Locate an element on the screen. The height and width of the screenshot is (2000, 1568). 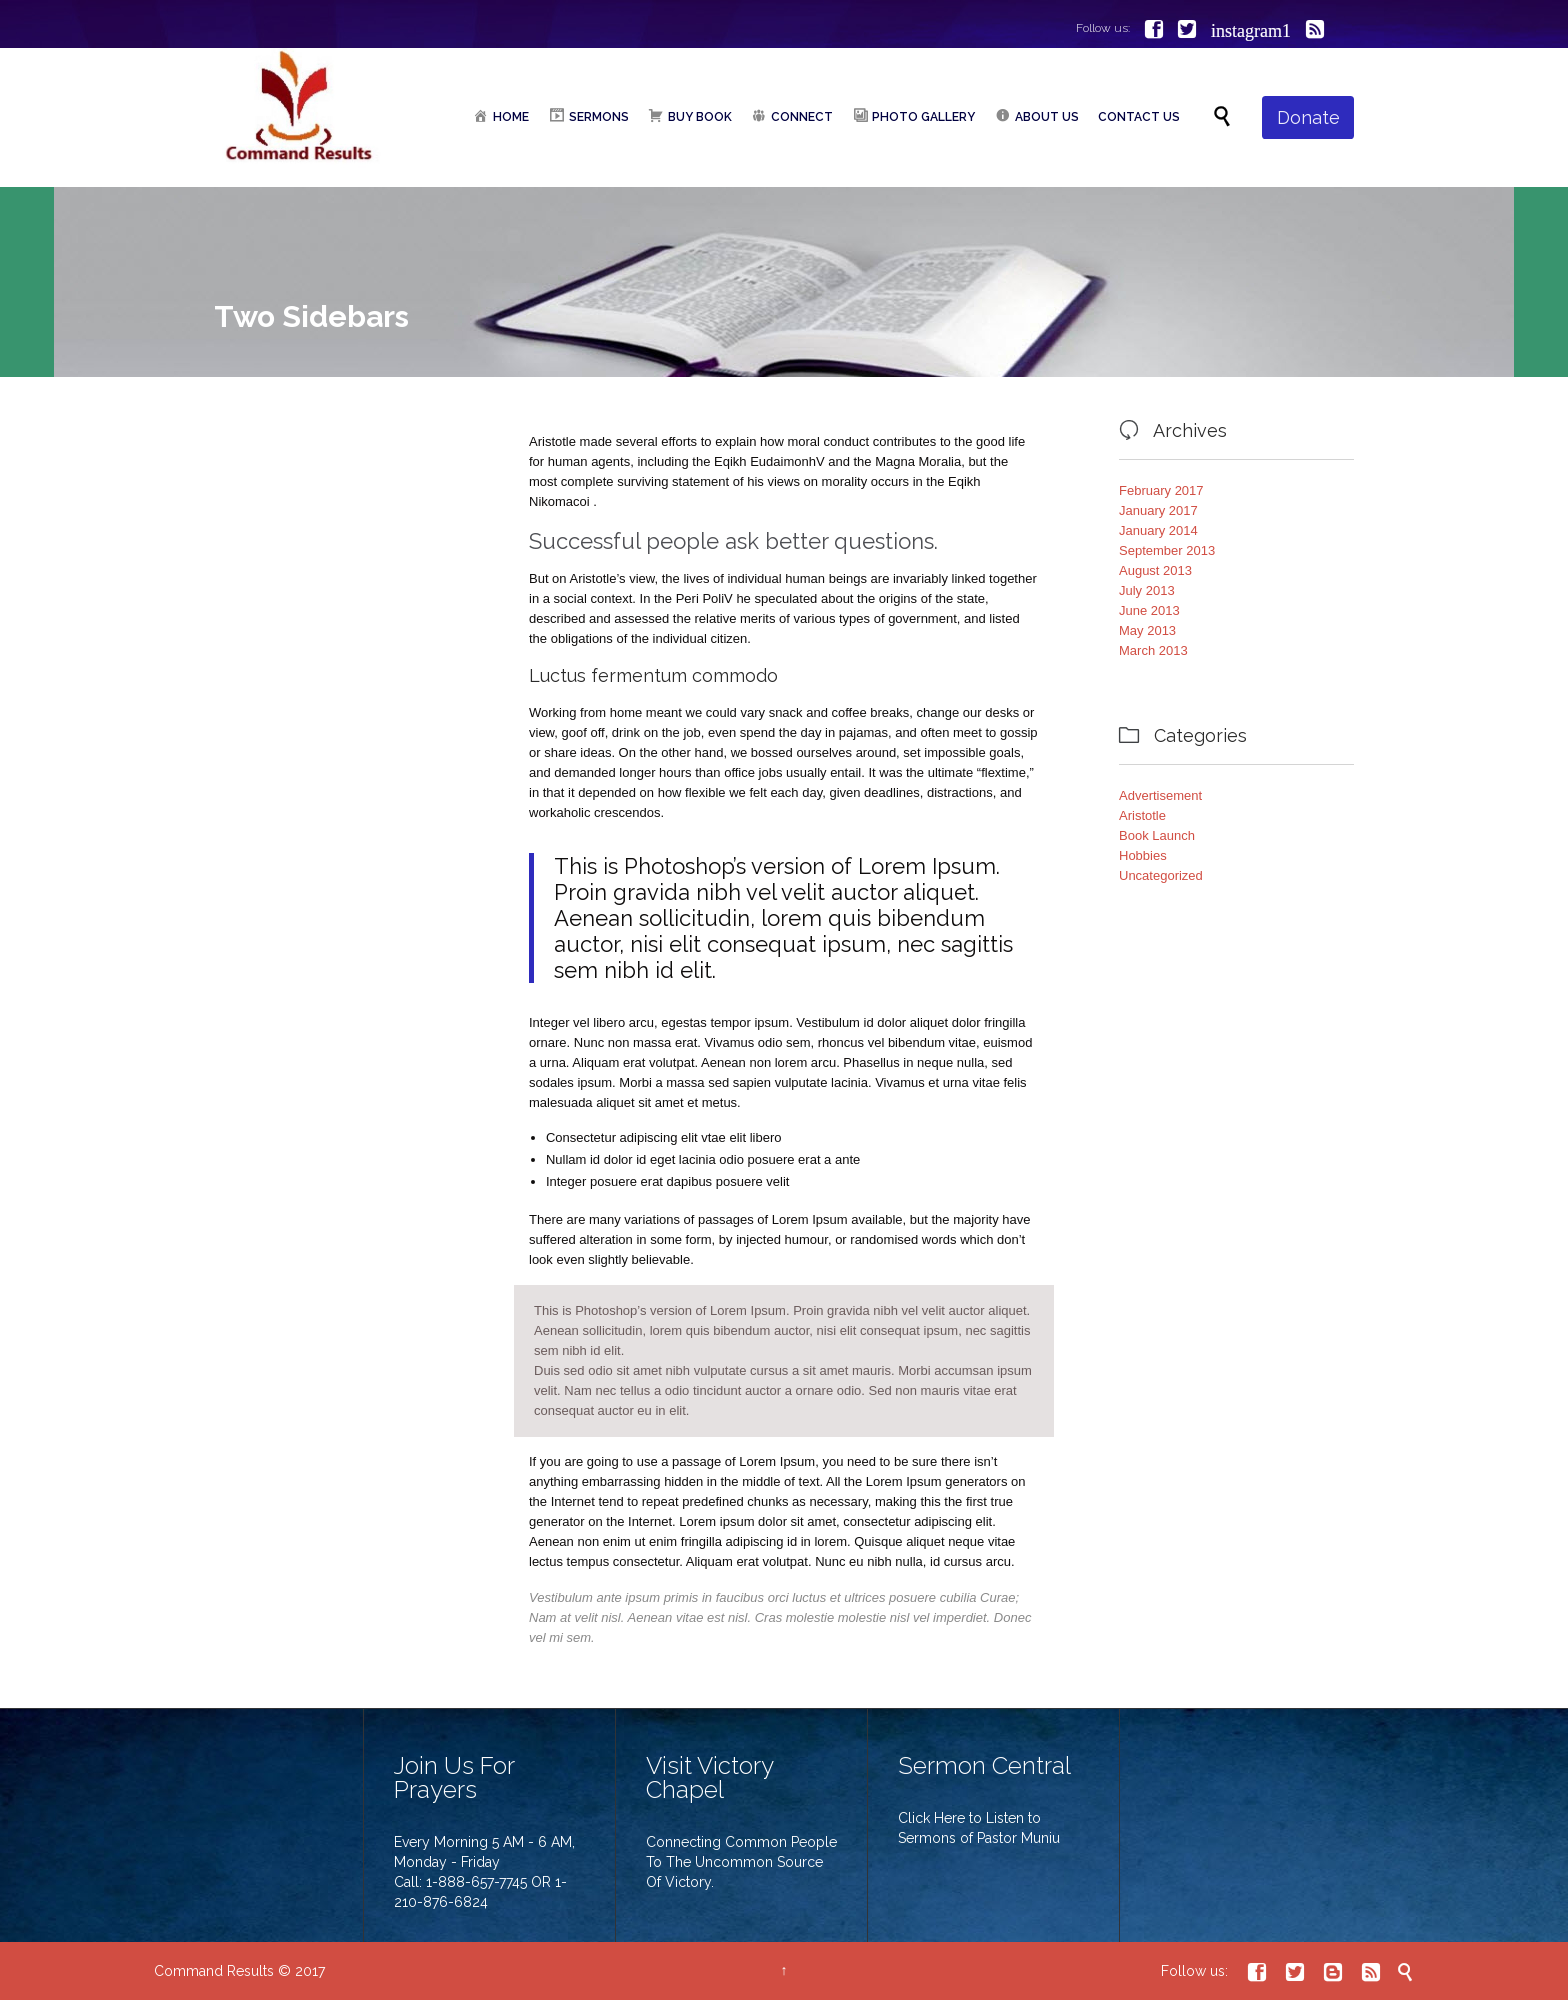
Hobbies is located at coordinates (1143, 855).